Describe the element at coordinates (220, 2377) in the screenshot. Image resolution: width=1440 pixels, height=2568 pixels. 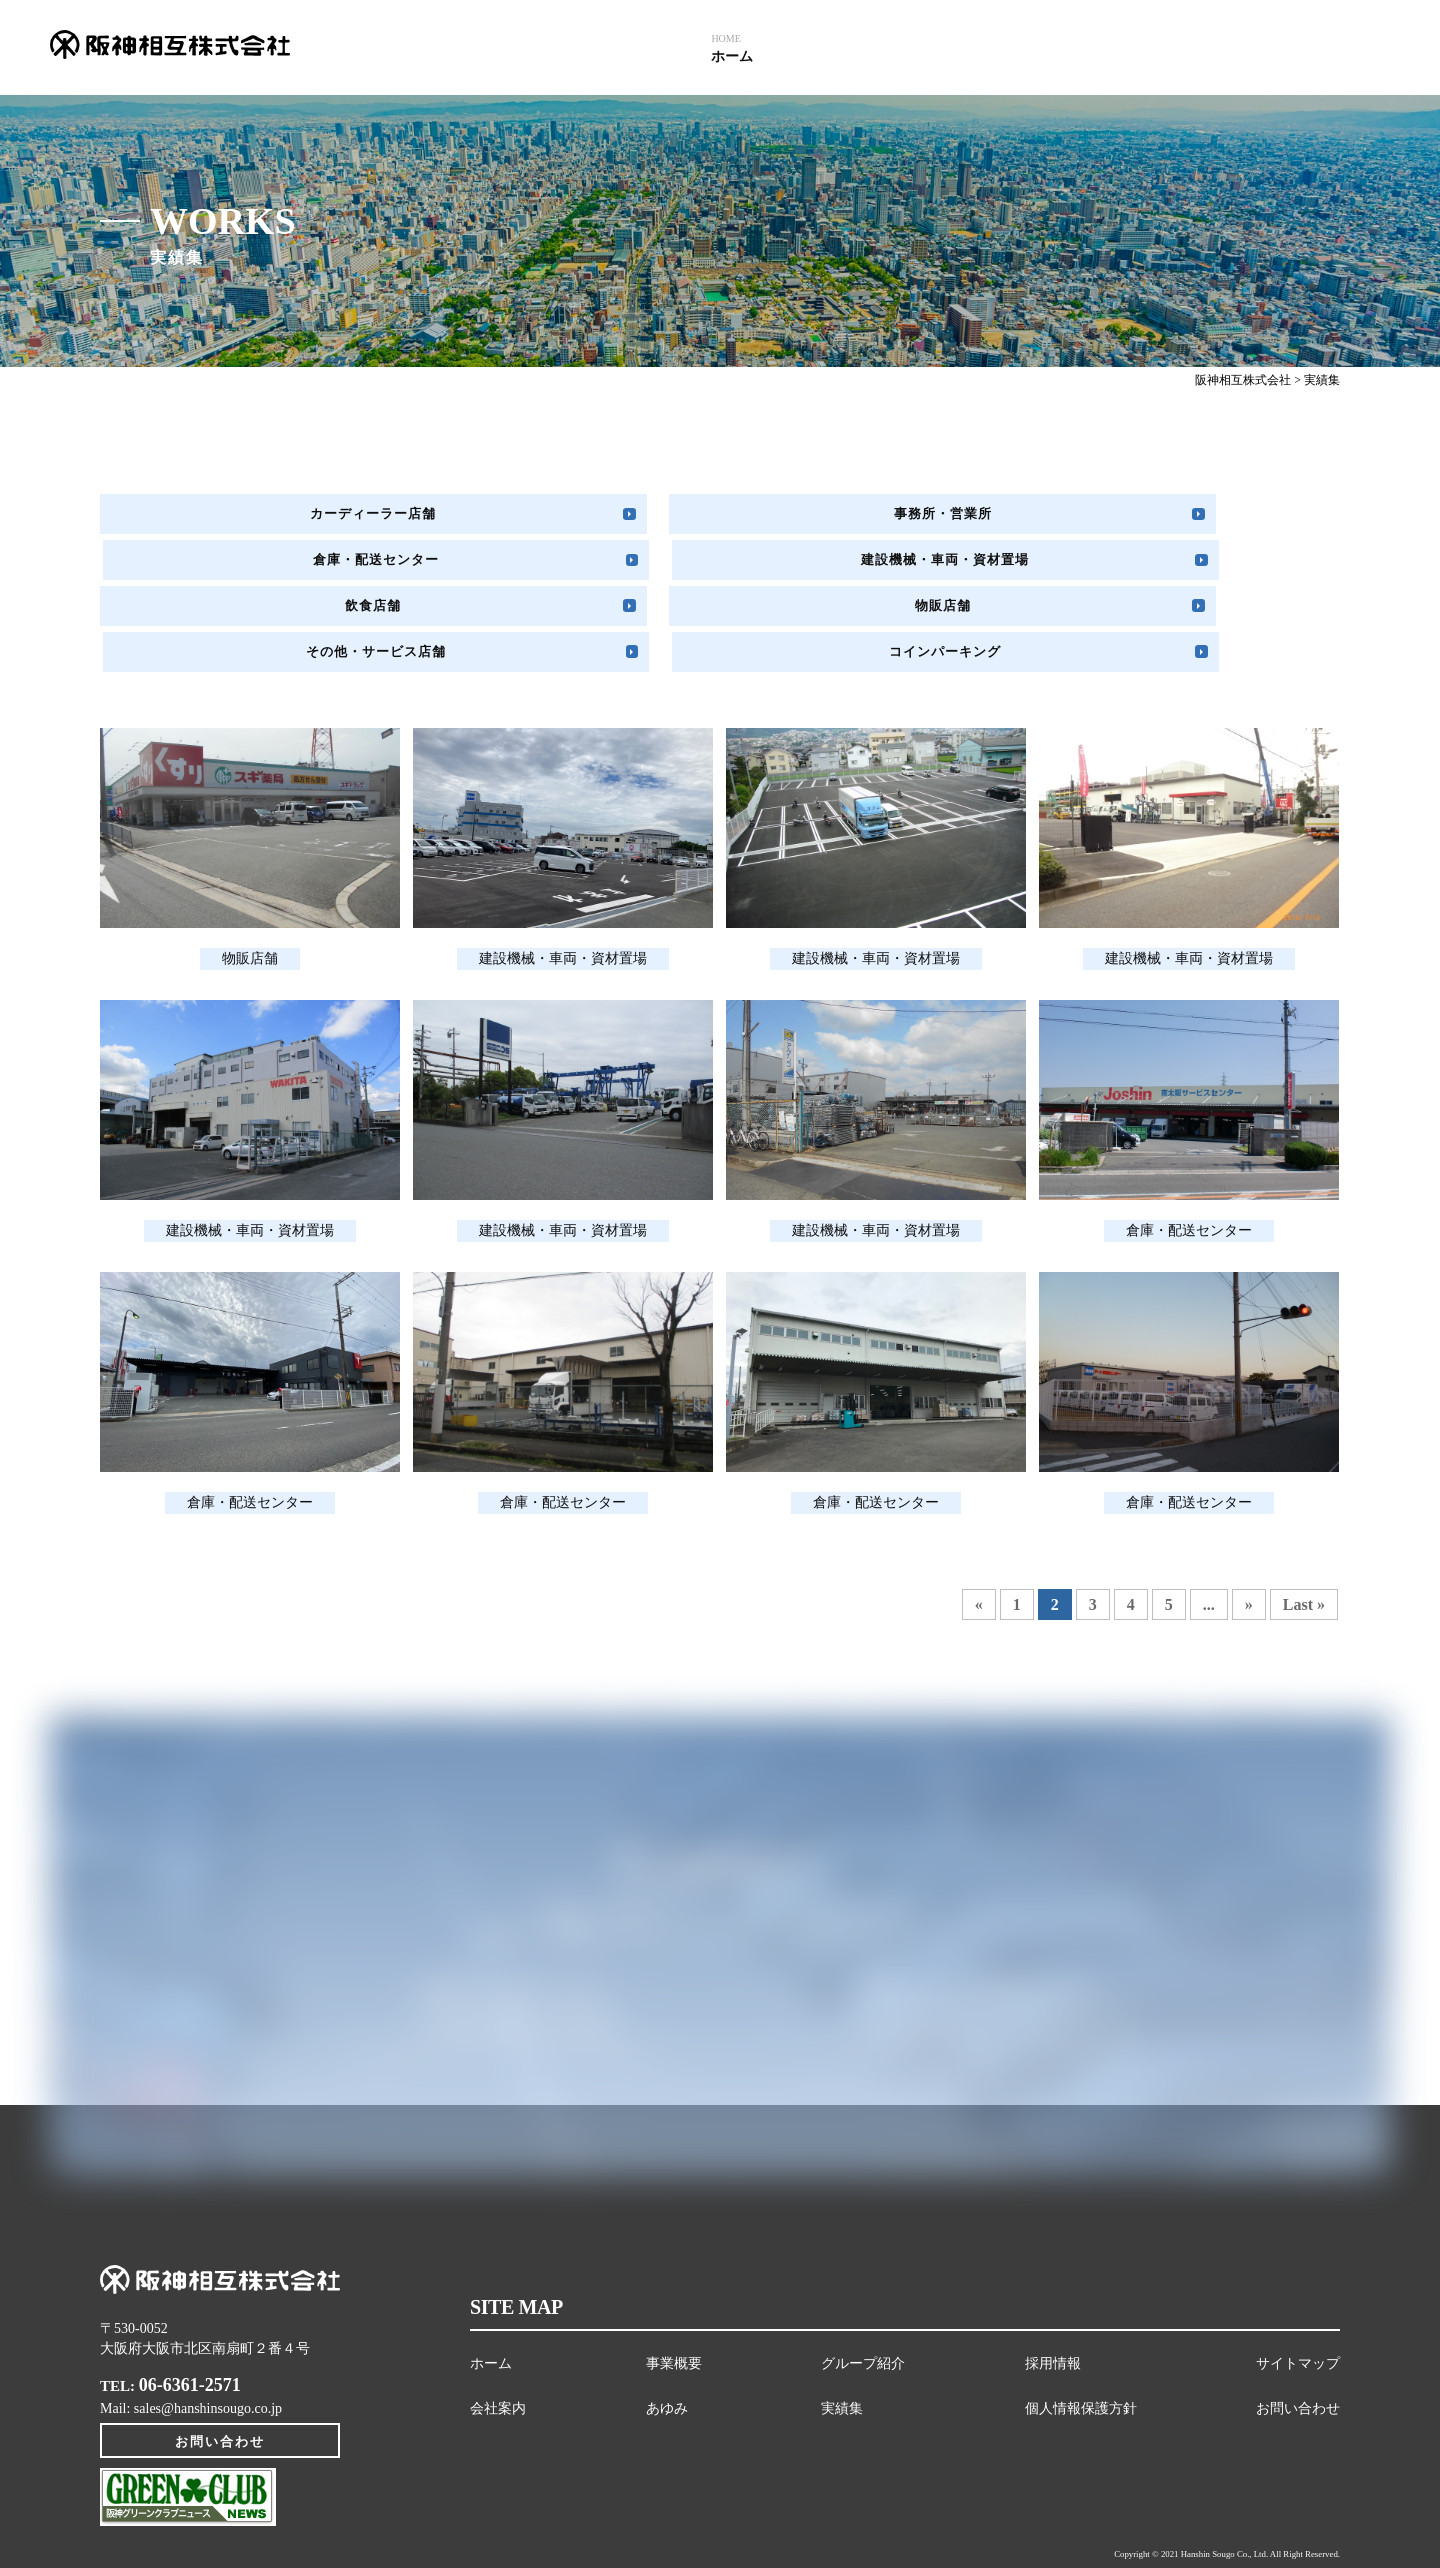
I see `お問い合わせ` at that location.